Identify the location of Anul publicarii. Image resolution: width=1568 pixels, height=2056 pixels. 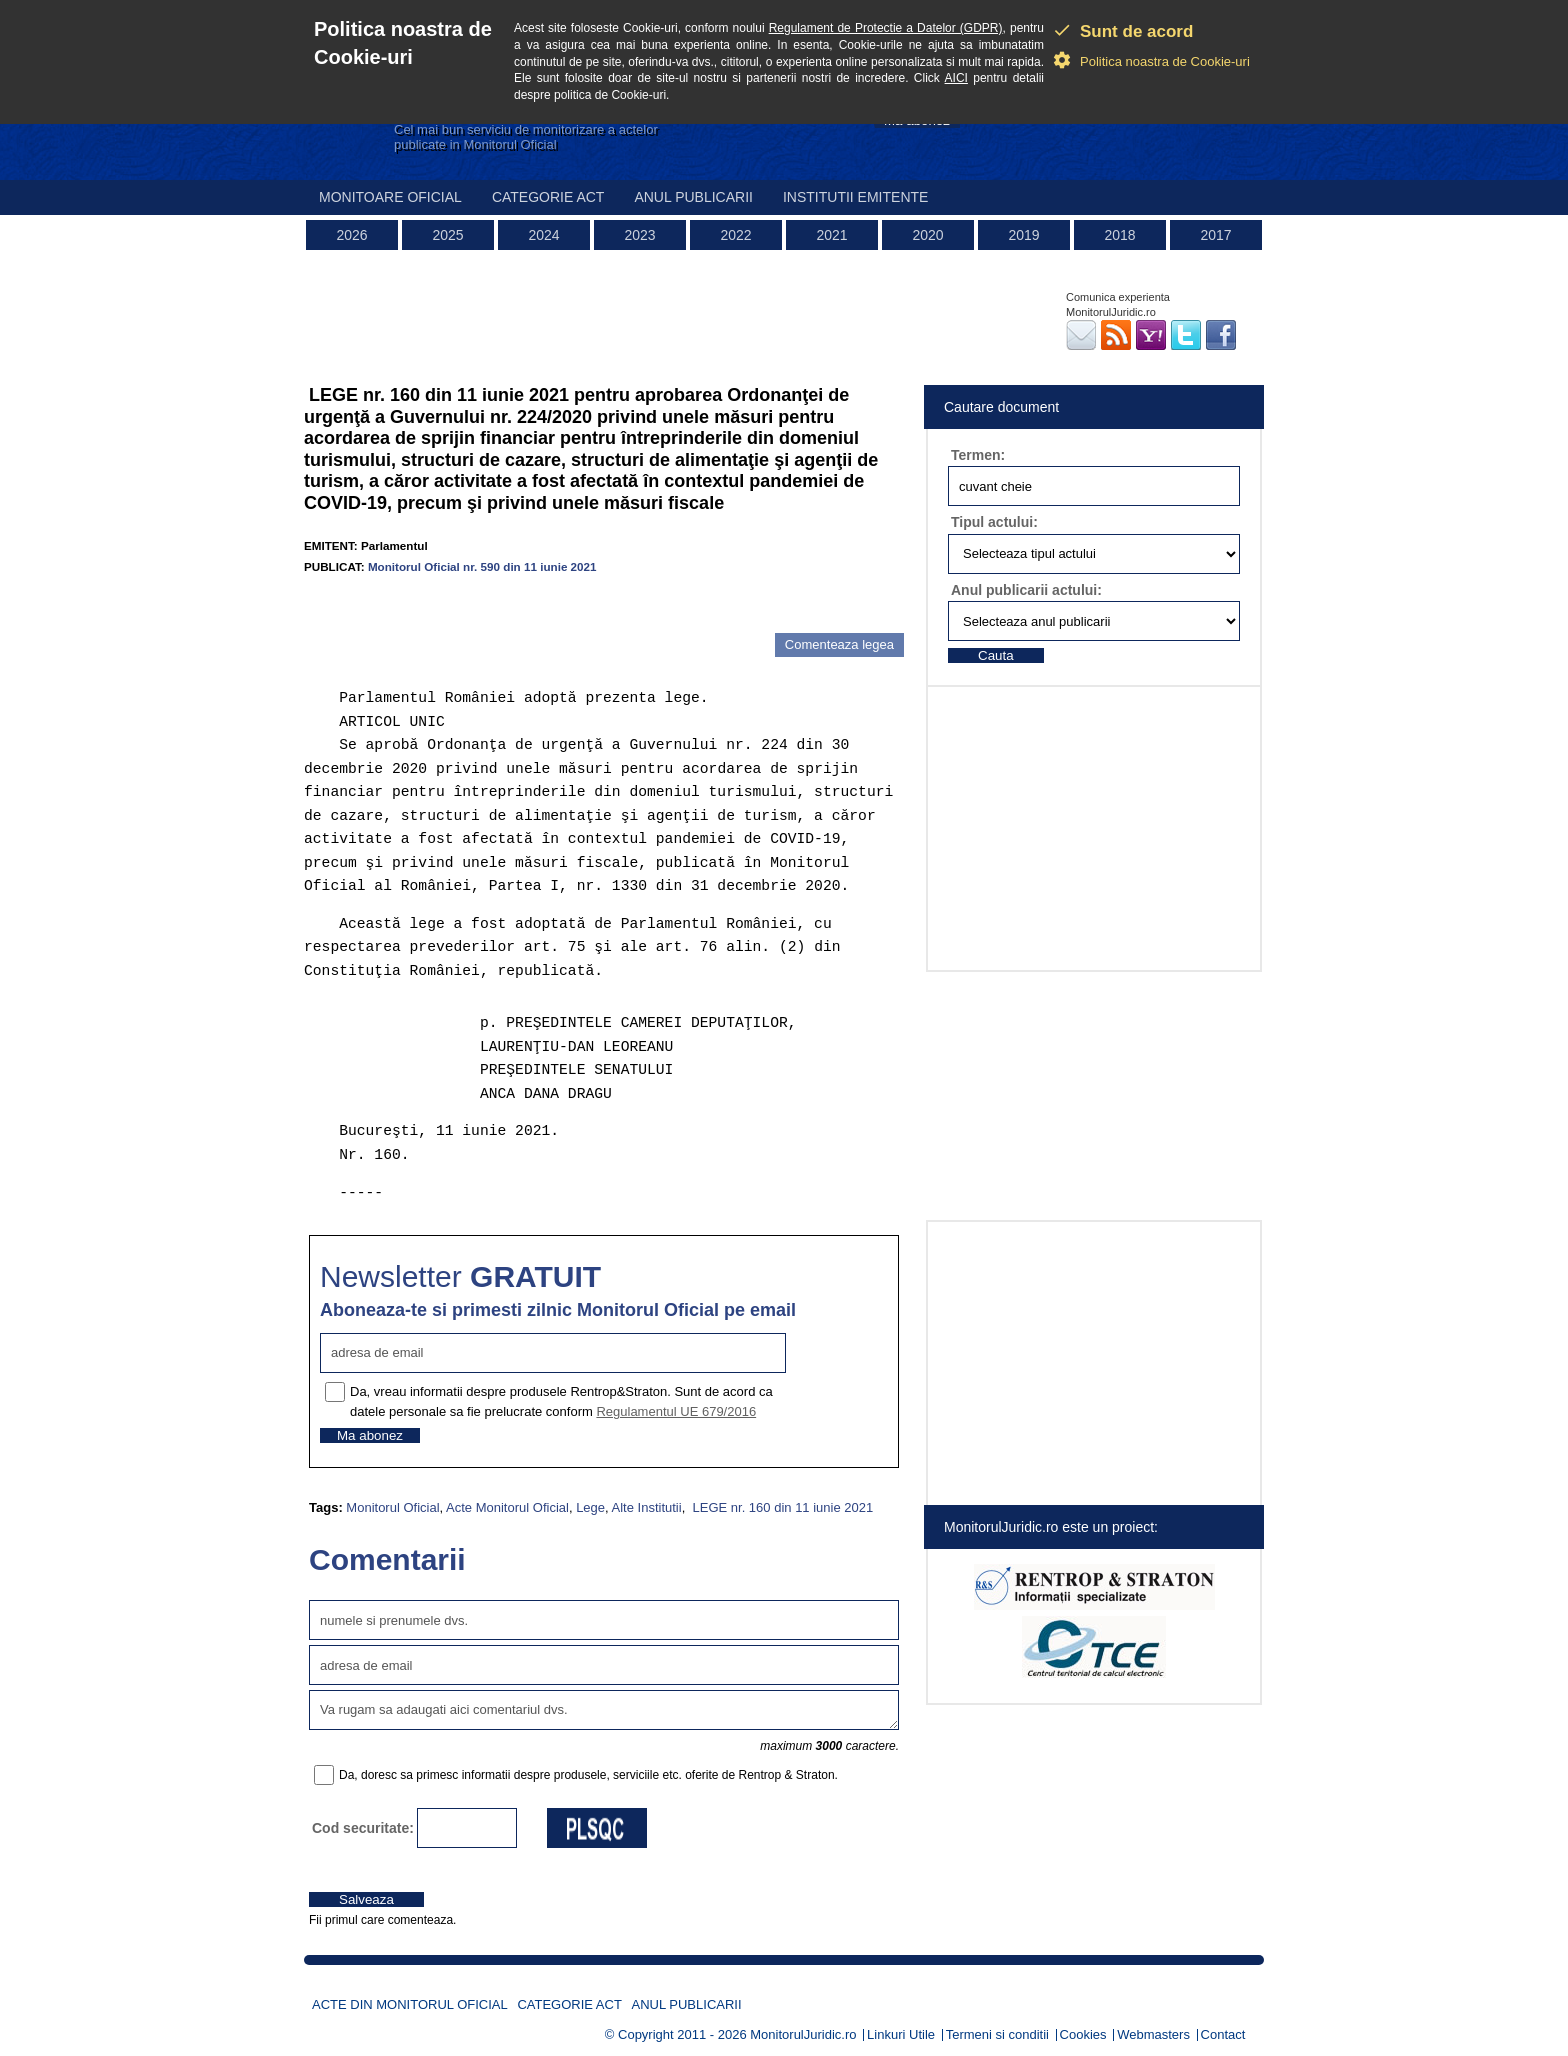
(693, 197).